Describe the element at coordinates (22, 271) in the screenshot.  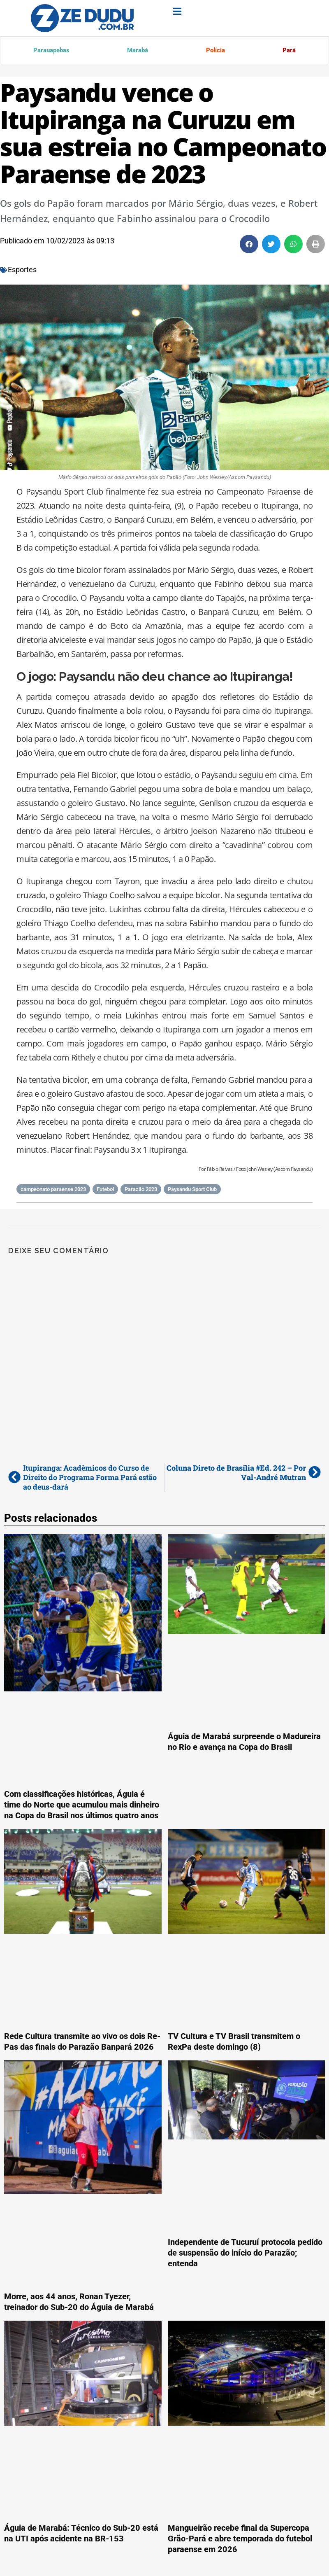
I see `Esportes` at that location.